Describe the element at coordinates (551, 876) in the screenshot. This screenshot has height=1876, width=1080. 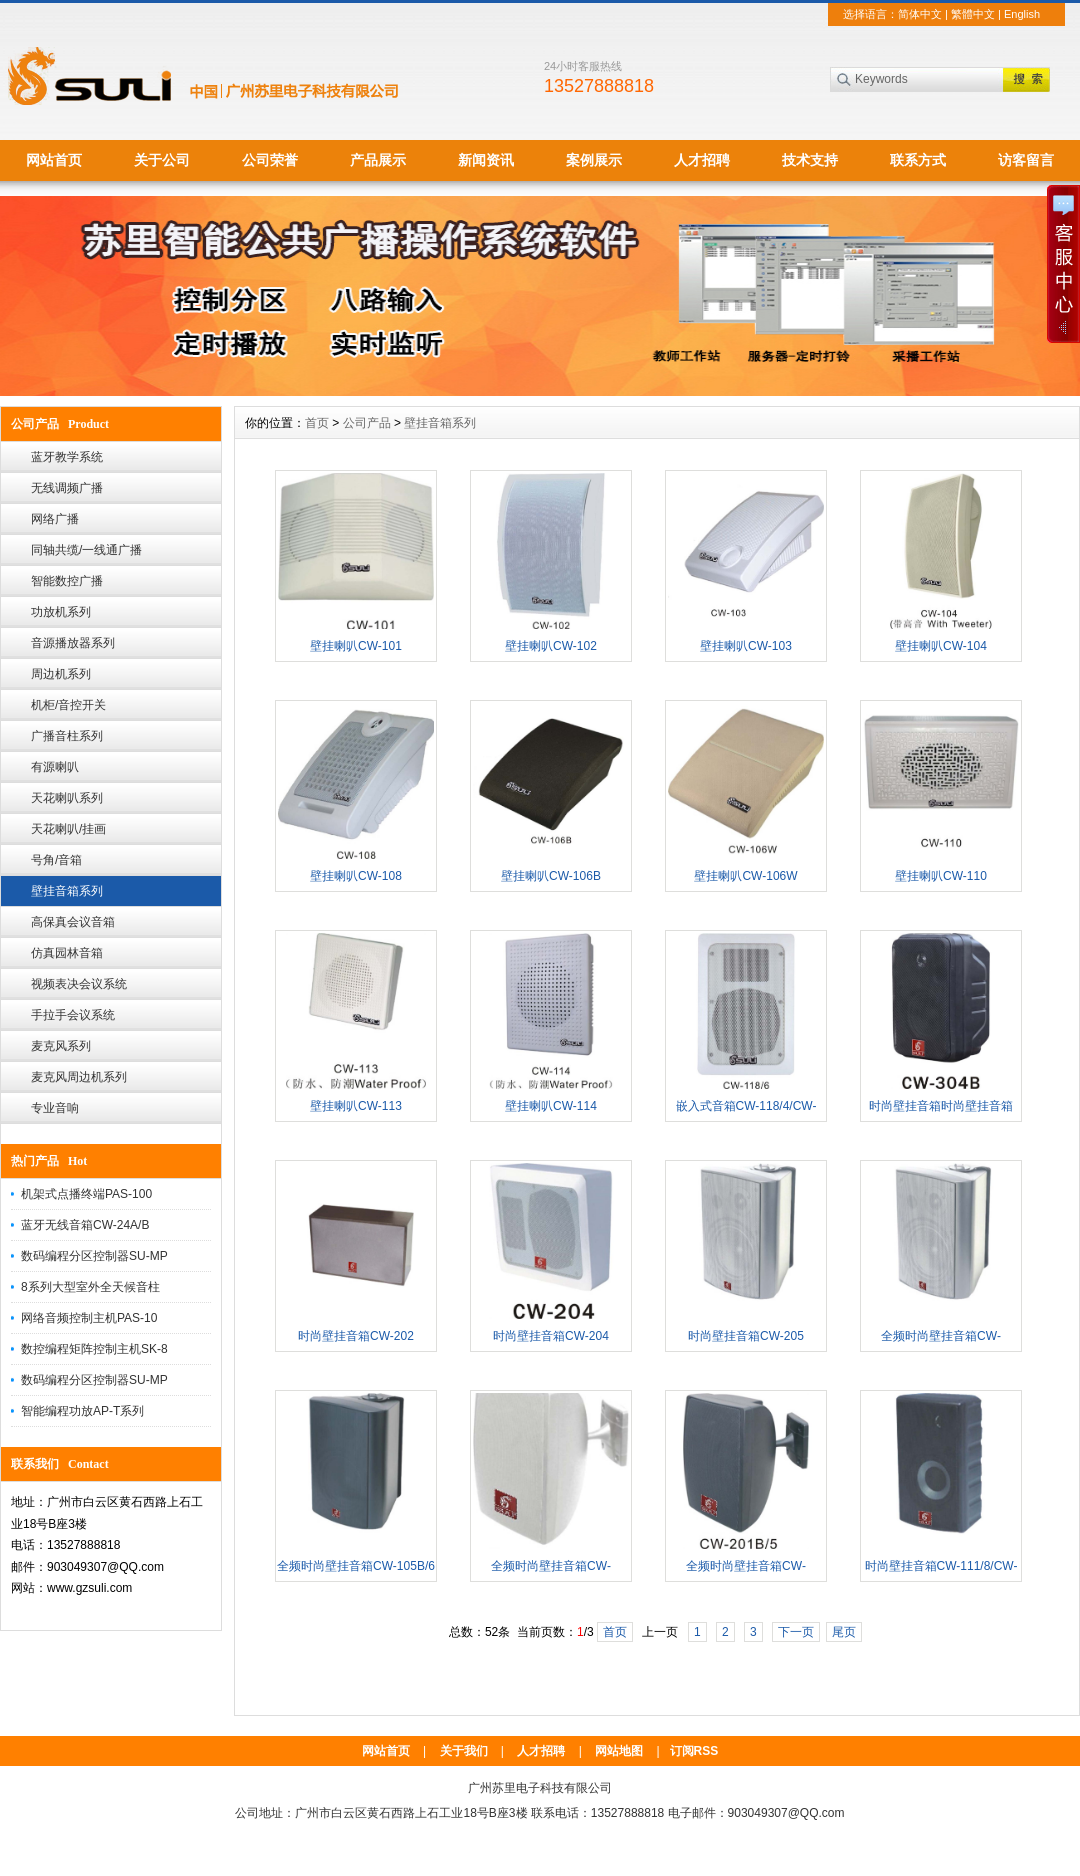
I see `壁挂喇叭CW-106B` at that location.